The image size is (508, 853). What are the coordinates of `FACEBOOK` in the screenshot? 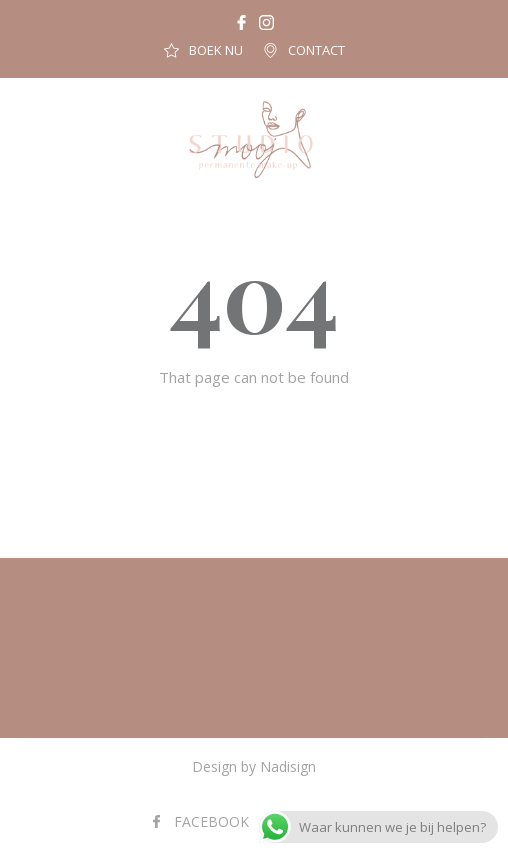 It's located at (211, 821).